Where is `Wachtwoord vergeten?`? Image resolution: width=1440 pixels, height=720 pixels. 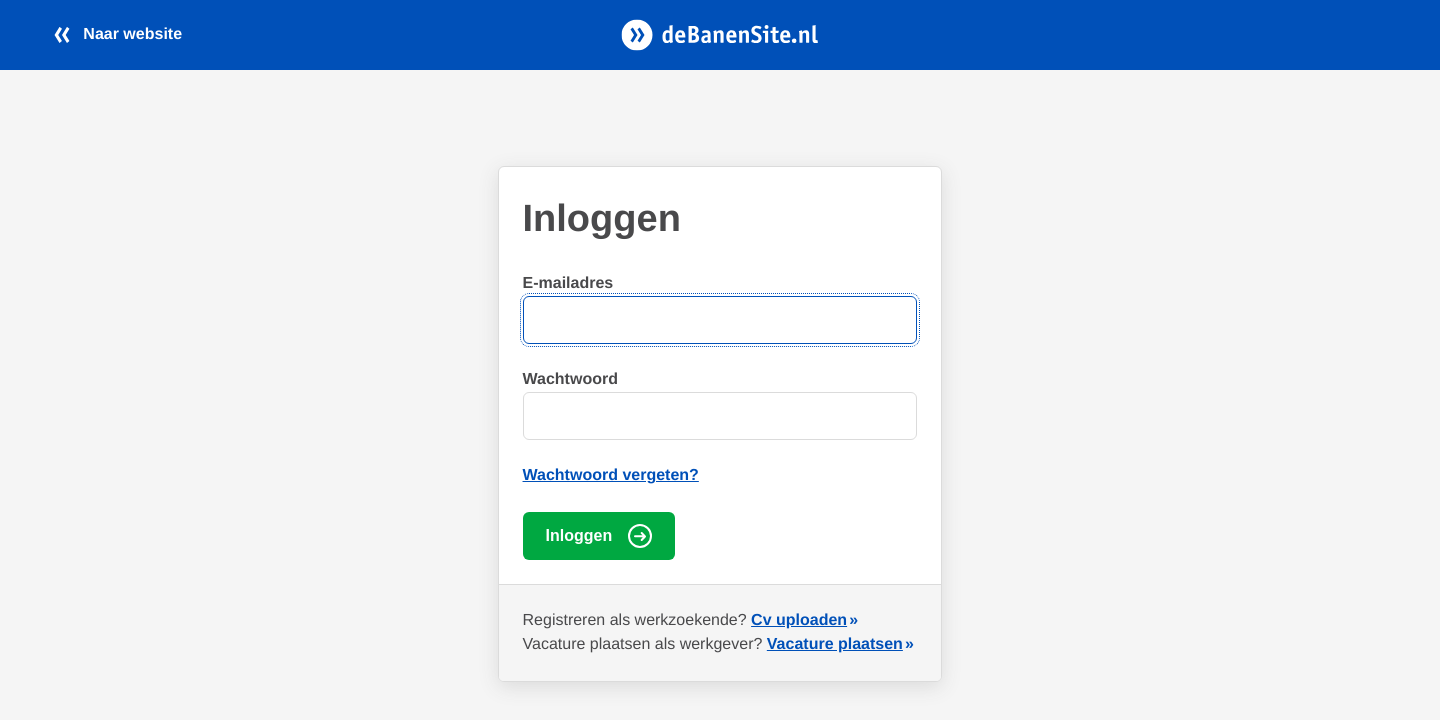 Wachtwoord vergeten? is located at coordinates (611, 475).